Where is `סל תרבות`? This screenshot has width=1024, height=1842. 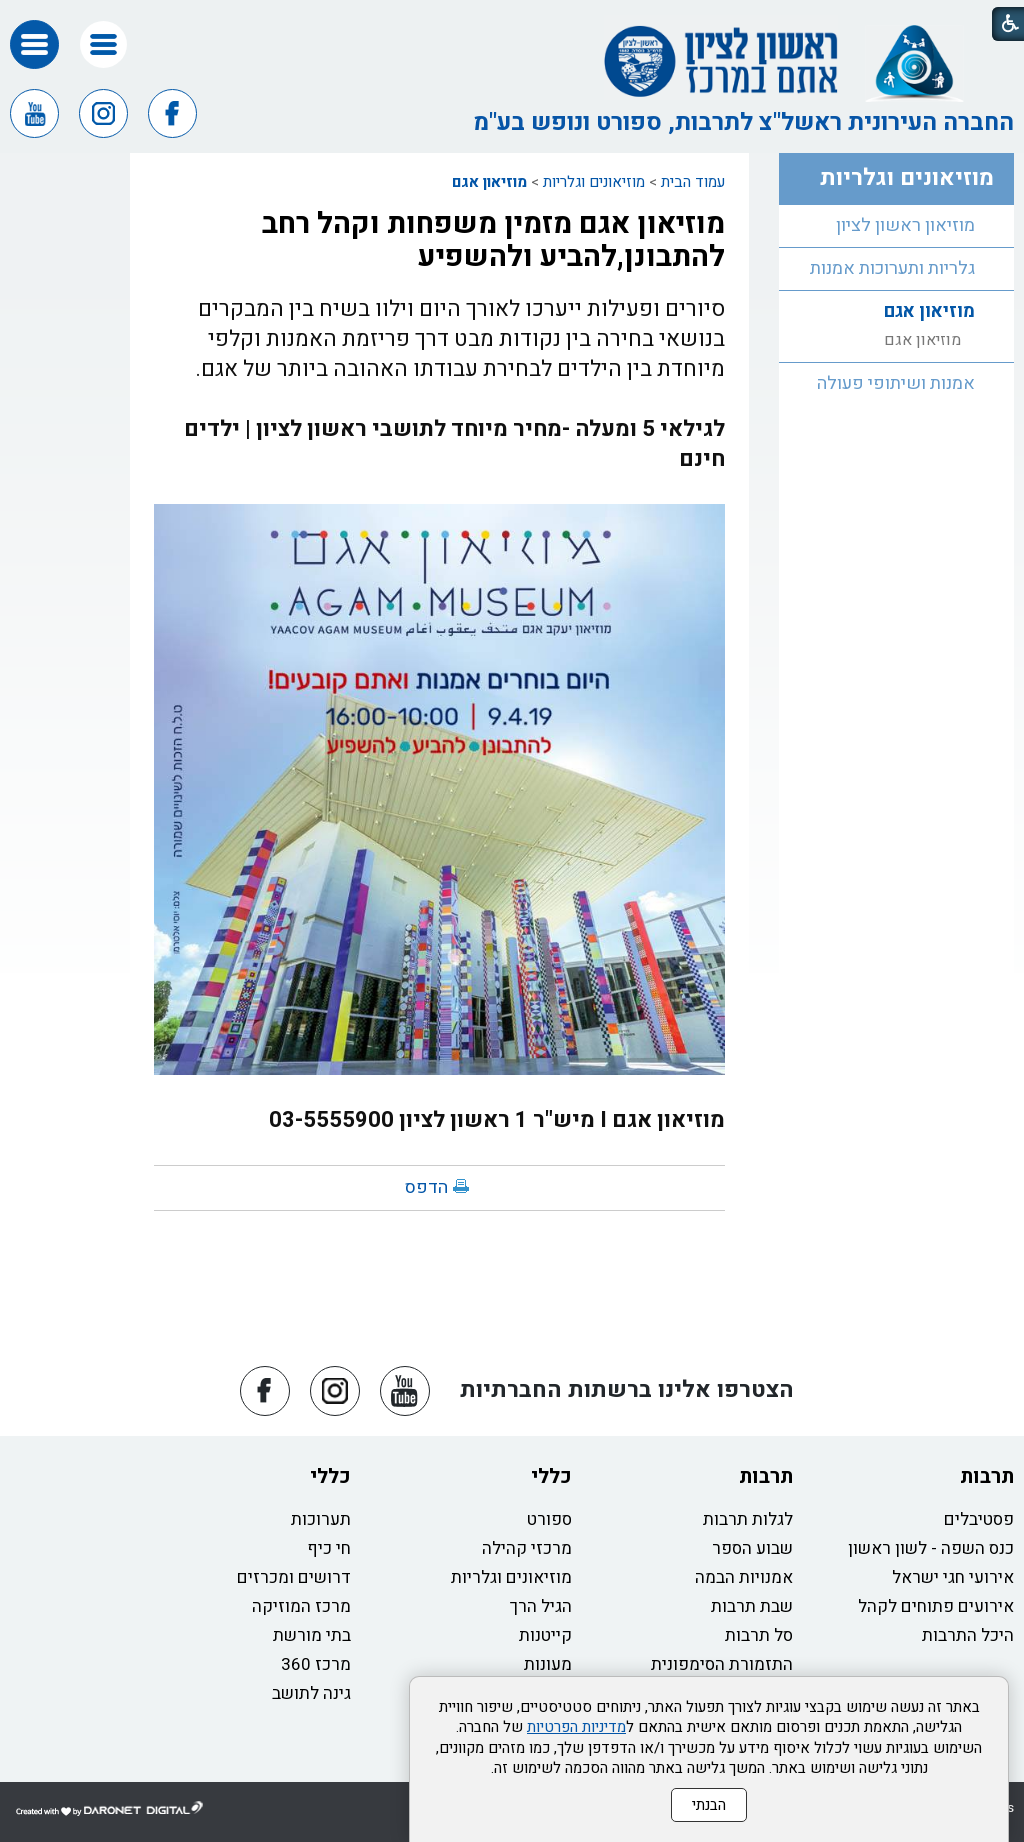 סל תרבות is located at coordinates (759, 1635).